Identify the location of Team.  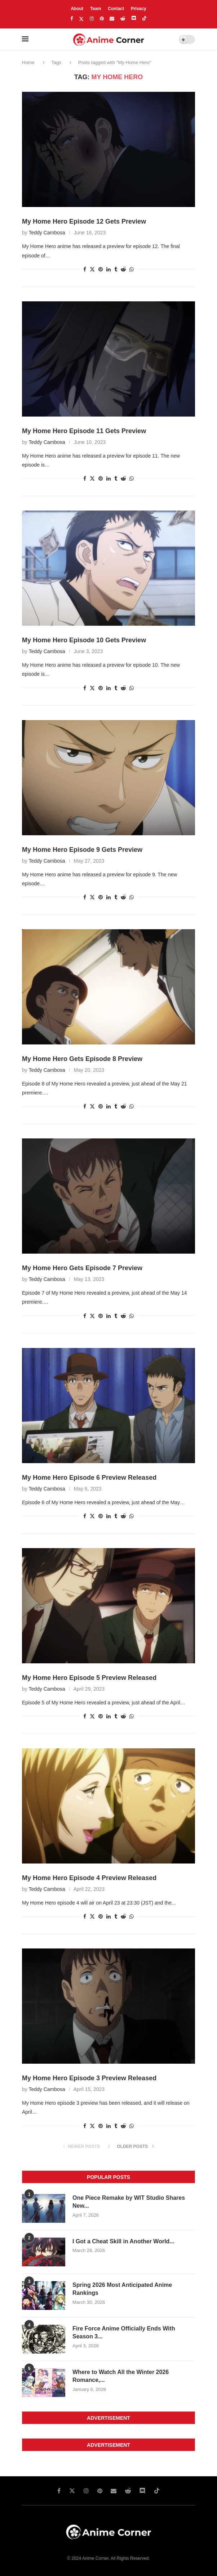
(95, 8).